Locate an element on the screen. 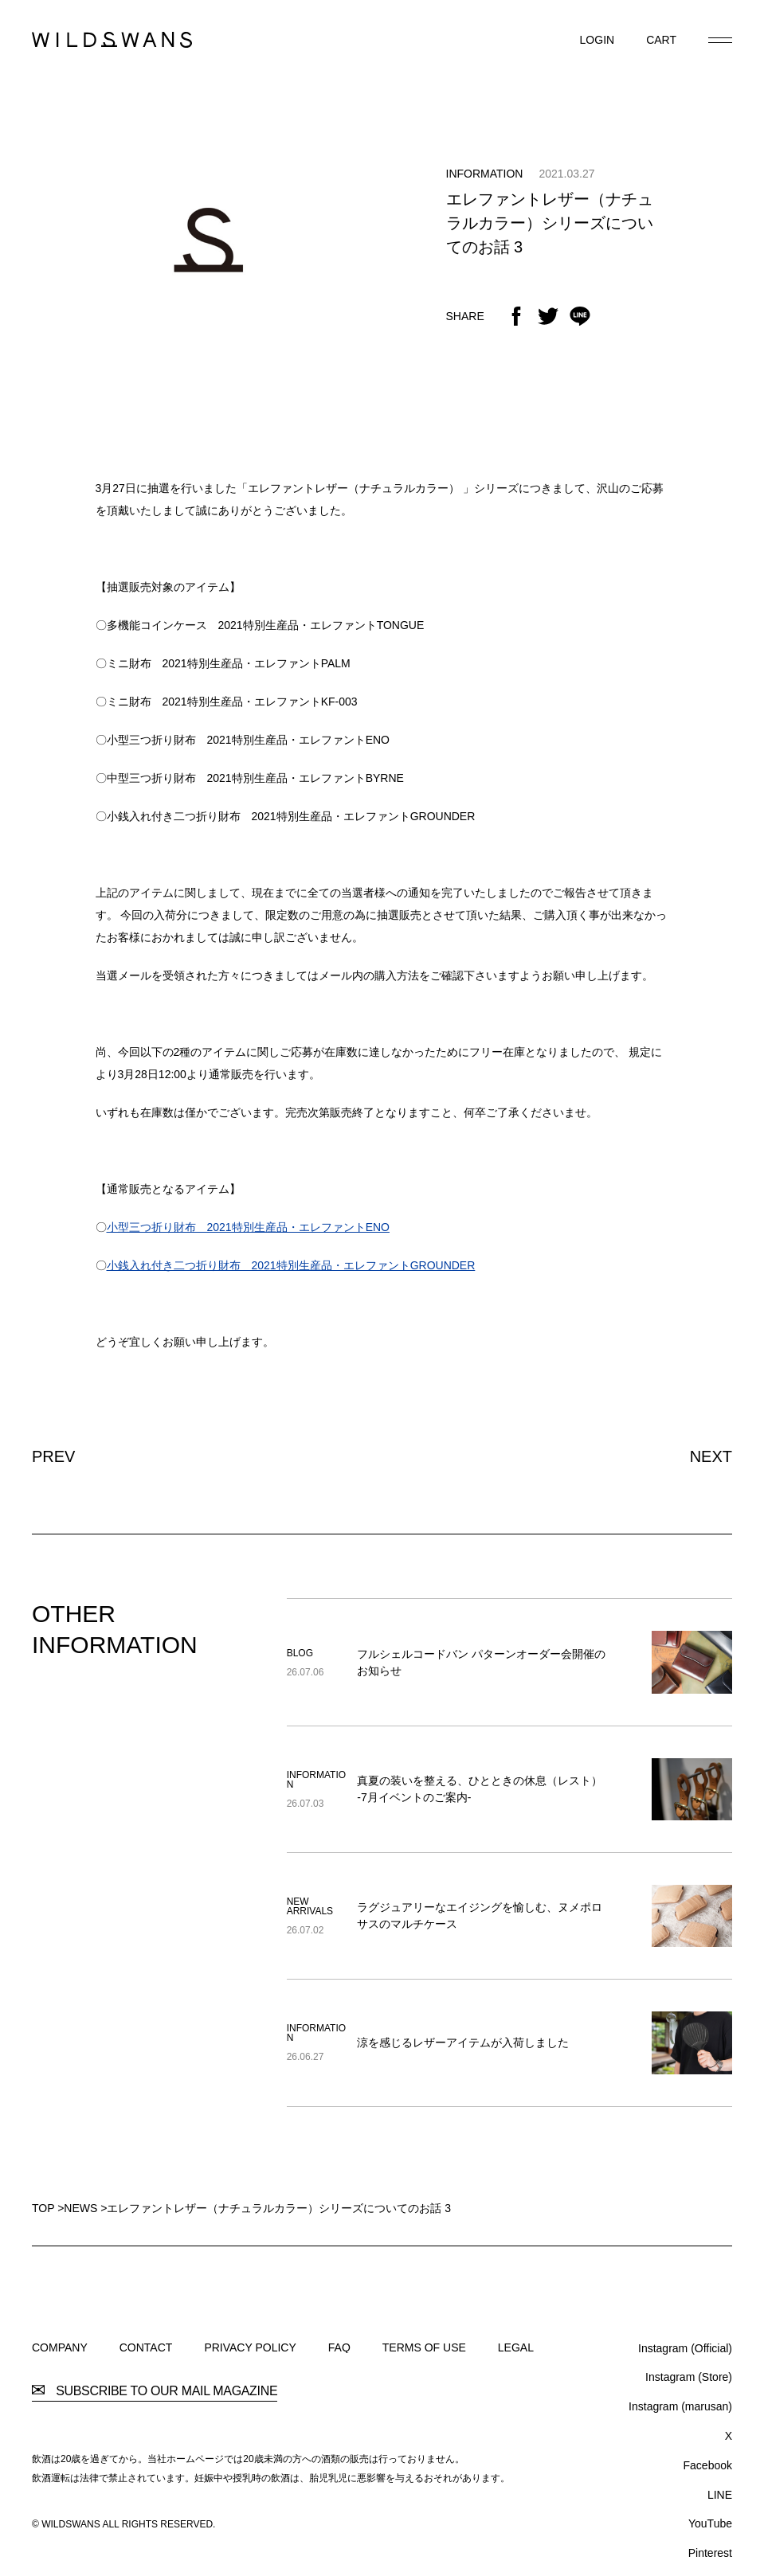 Image resolution: width=764 pixels, height=2576 pixels. Pinterest is located at coordinates (710, 2553).